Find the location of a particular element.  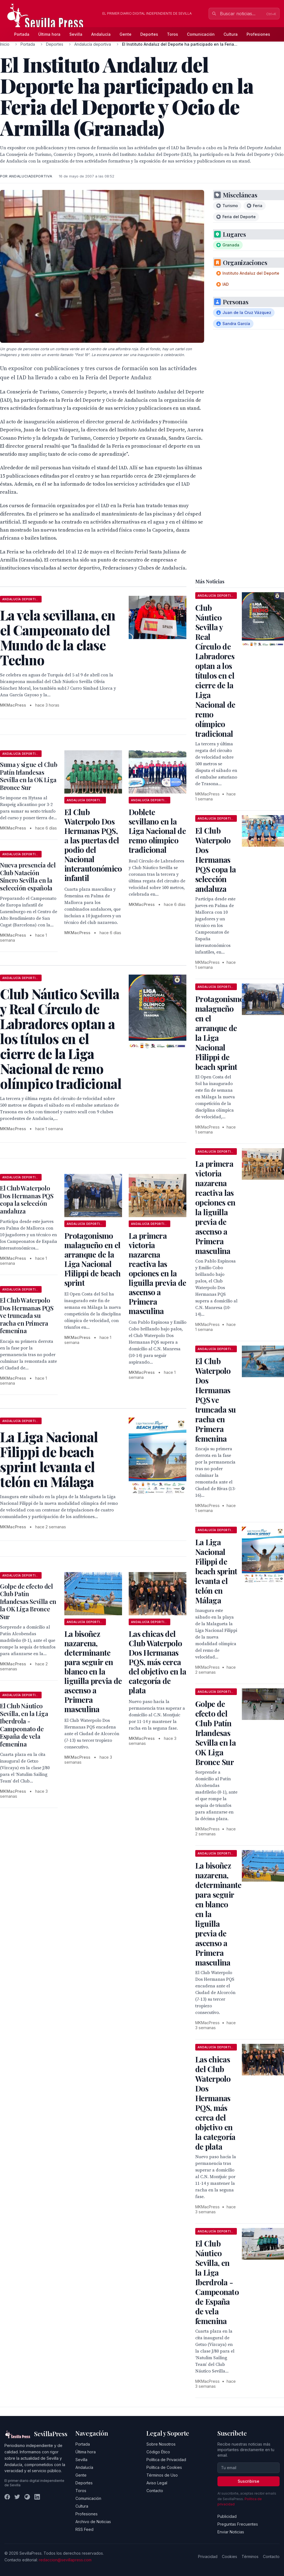

redaccion@sevillapress.com is located at coordinates (65, 2559).